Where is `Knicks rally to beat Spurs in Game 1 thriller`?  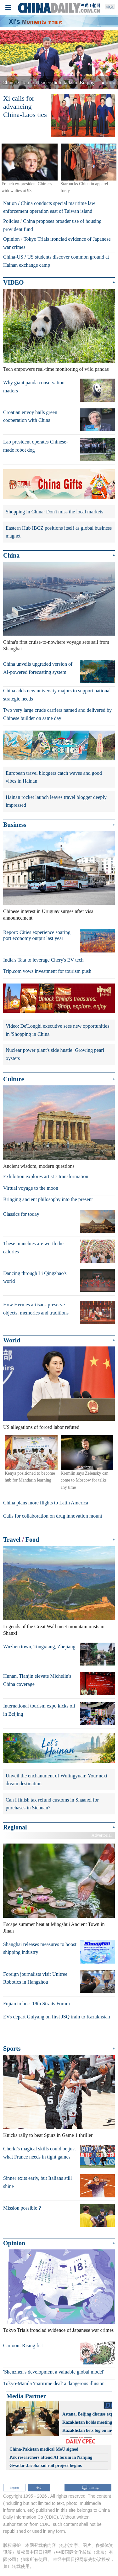 Knicks rally to beat Spurs in Game 1 thriller is located at coordinates (48, 2135).